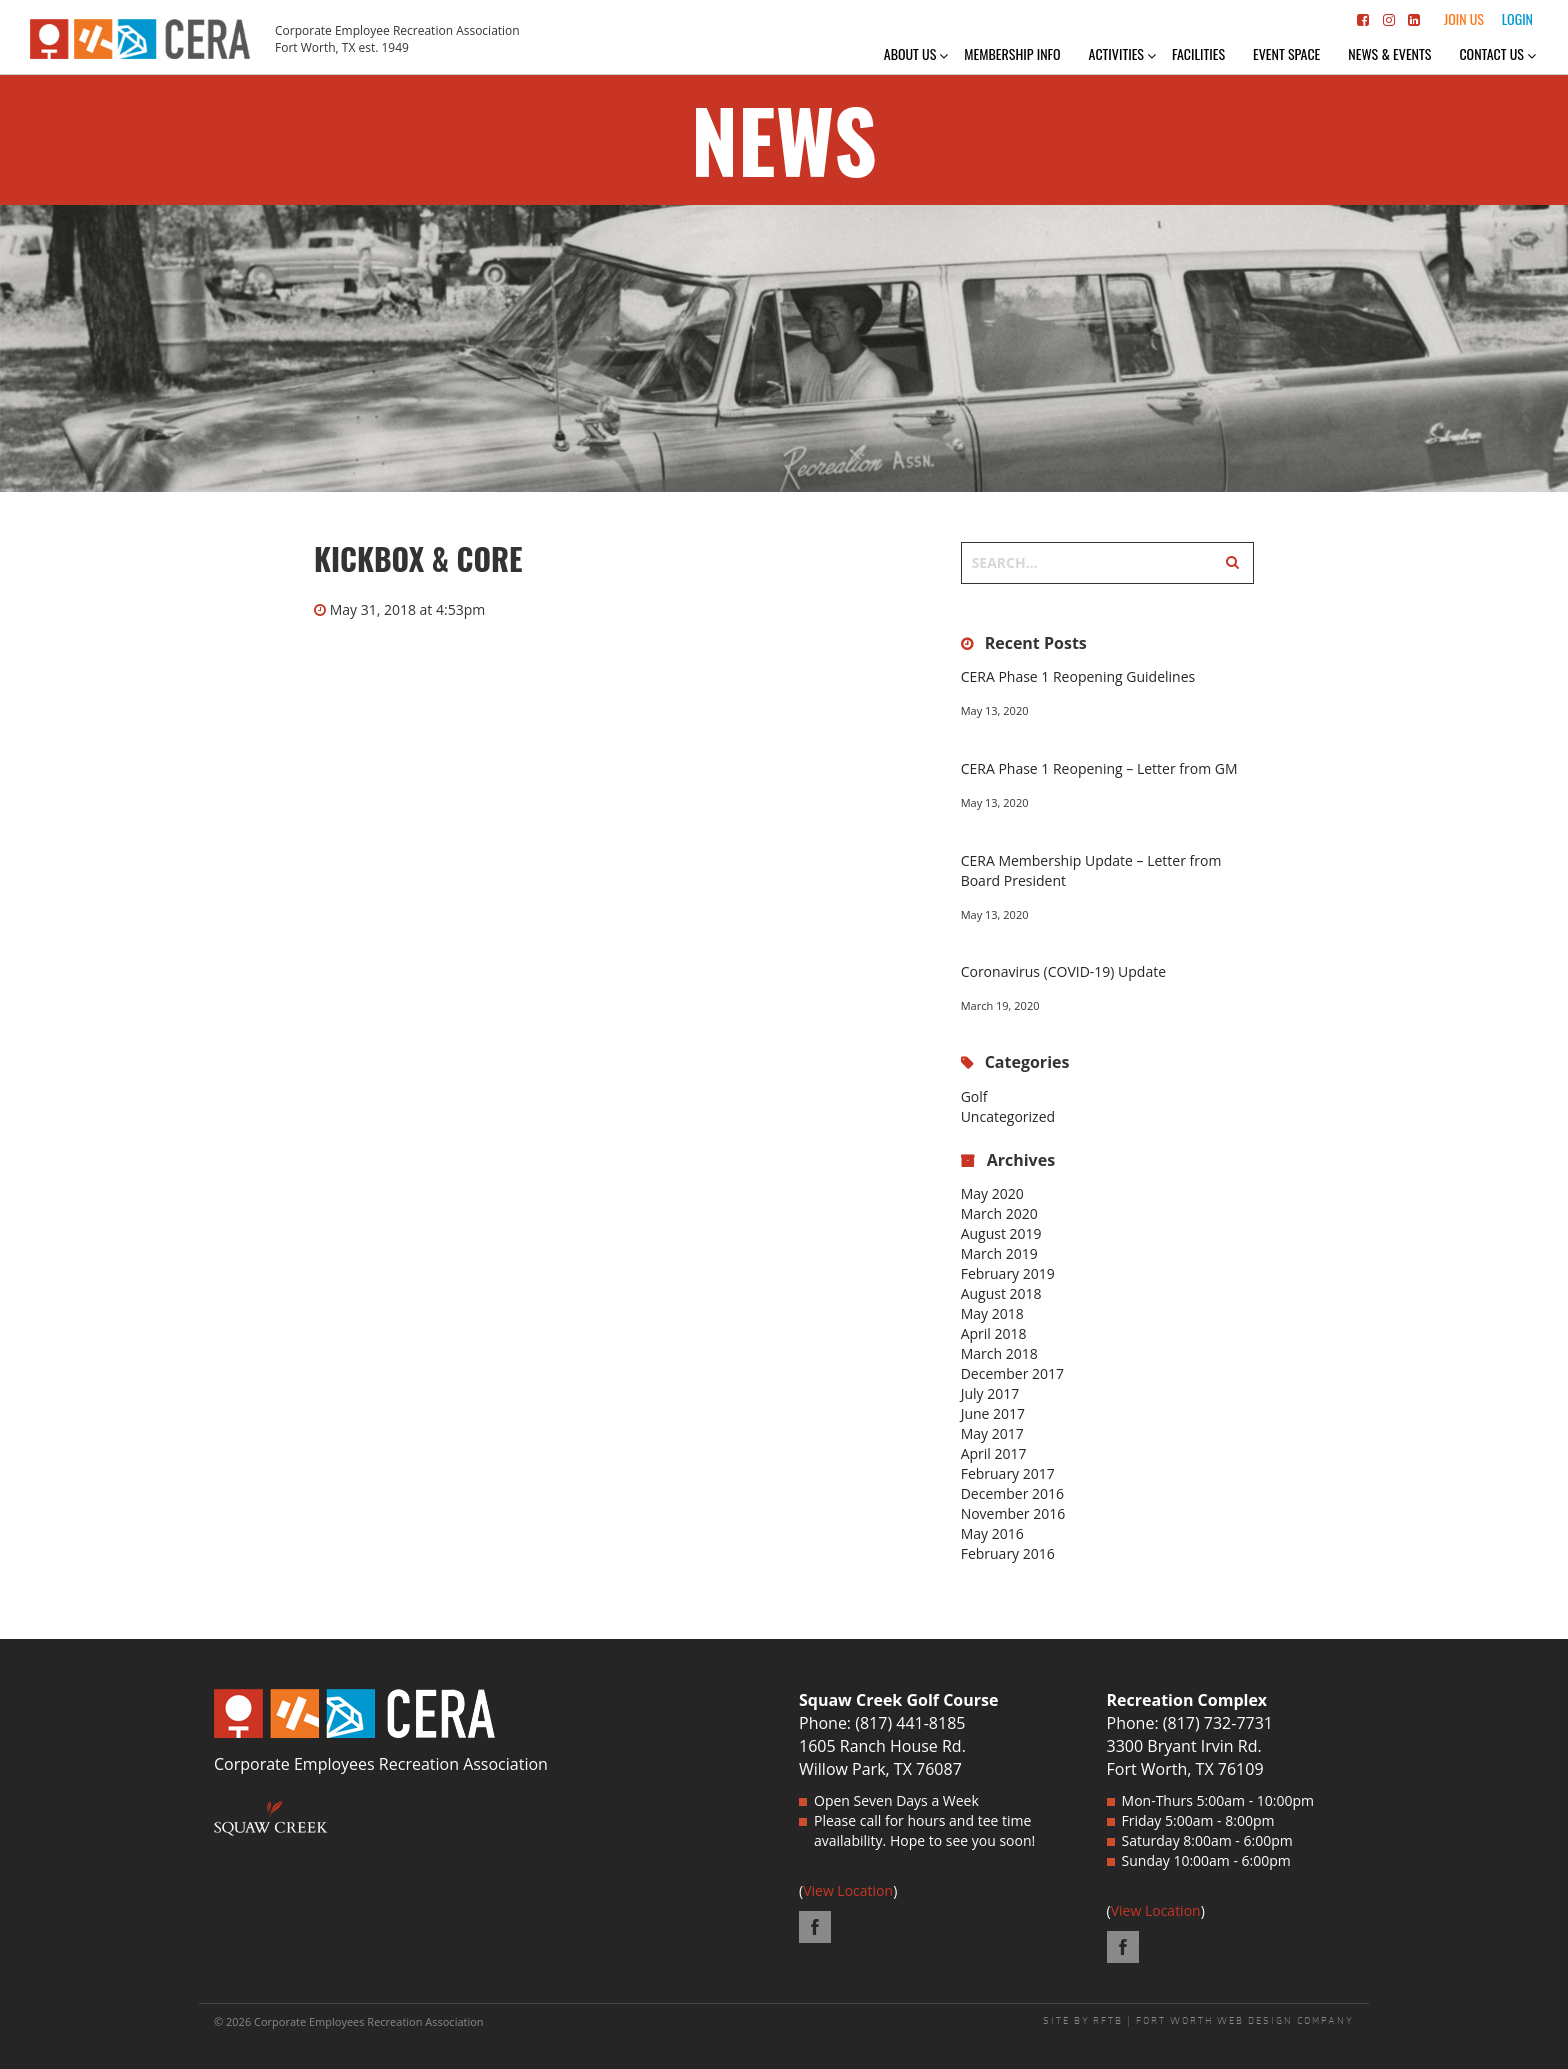 The width and height of the screenshot is (1568, 2069). What do you see at coordinates (992, 1313) in the screenshot?
I see `May 2018` at bounding box center [992, 1313].